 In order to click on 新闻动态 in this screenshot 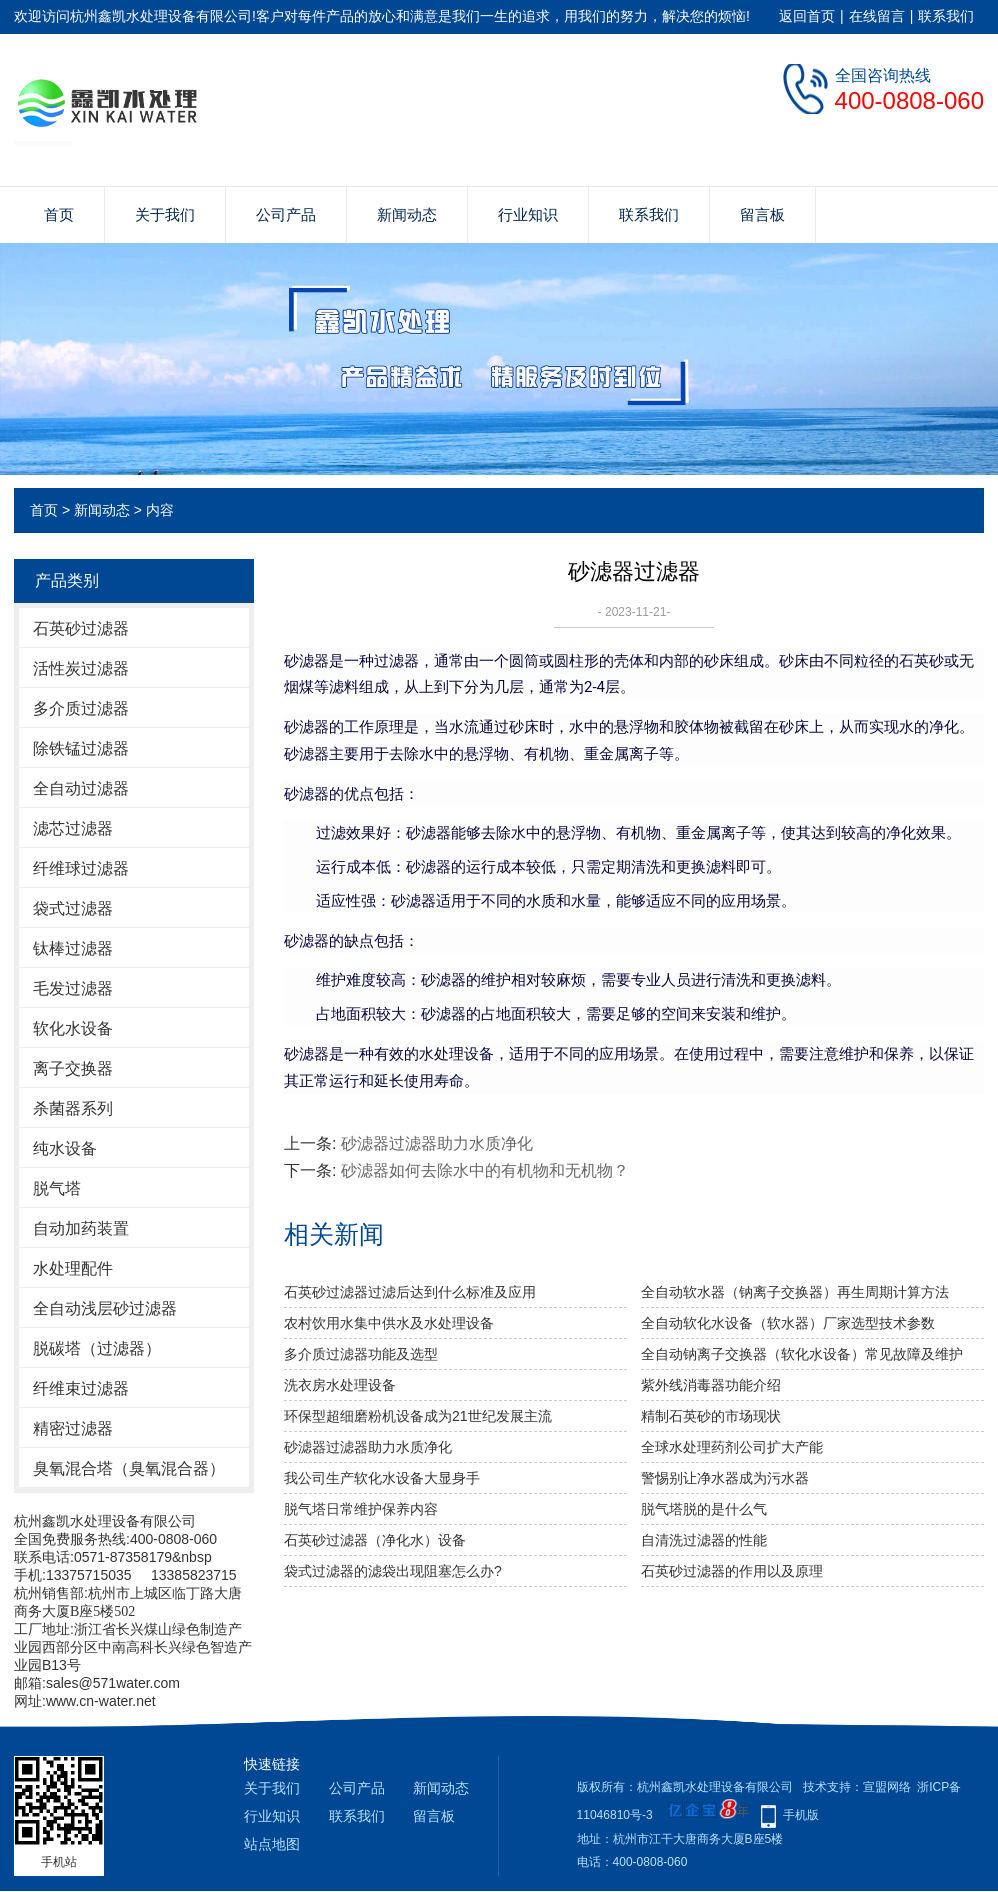, I will do `click(407, 214)`.